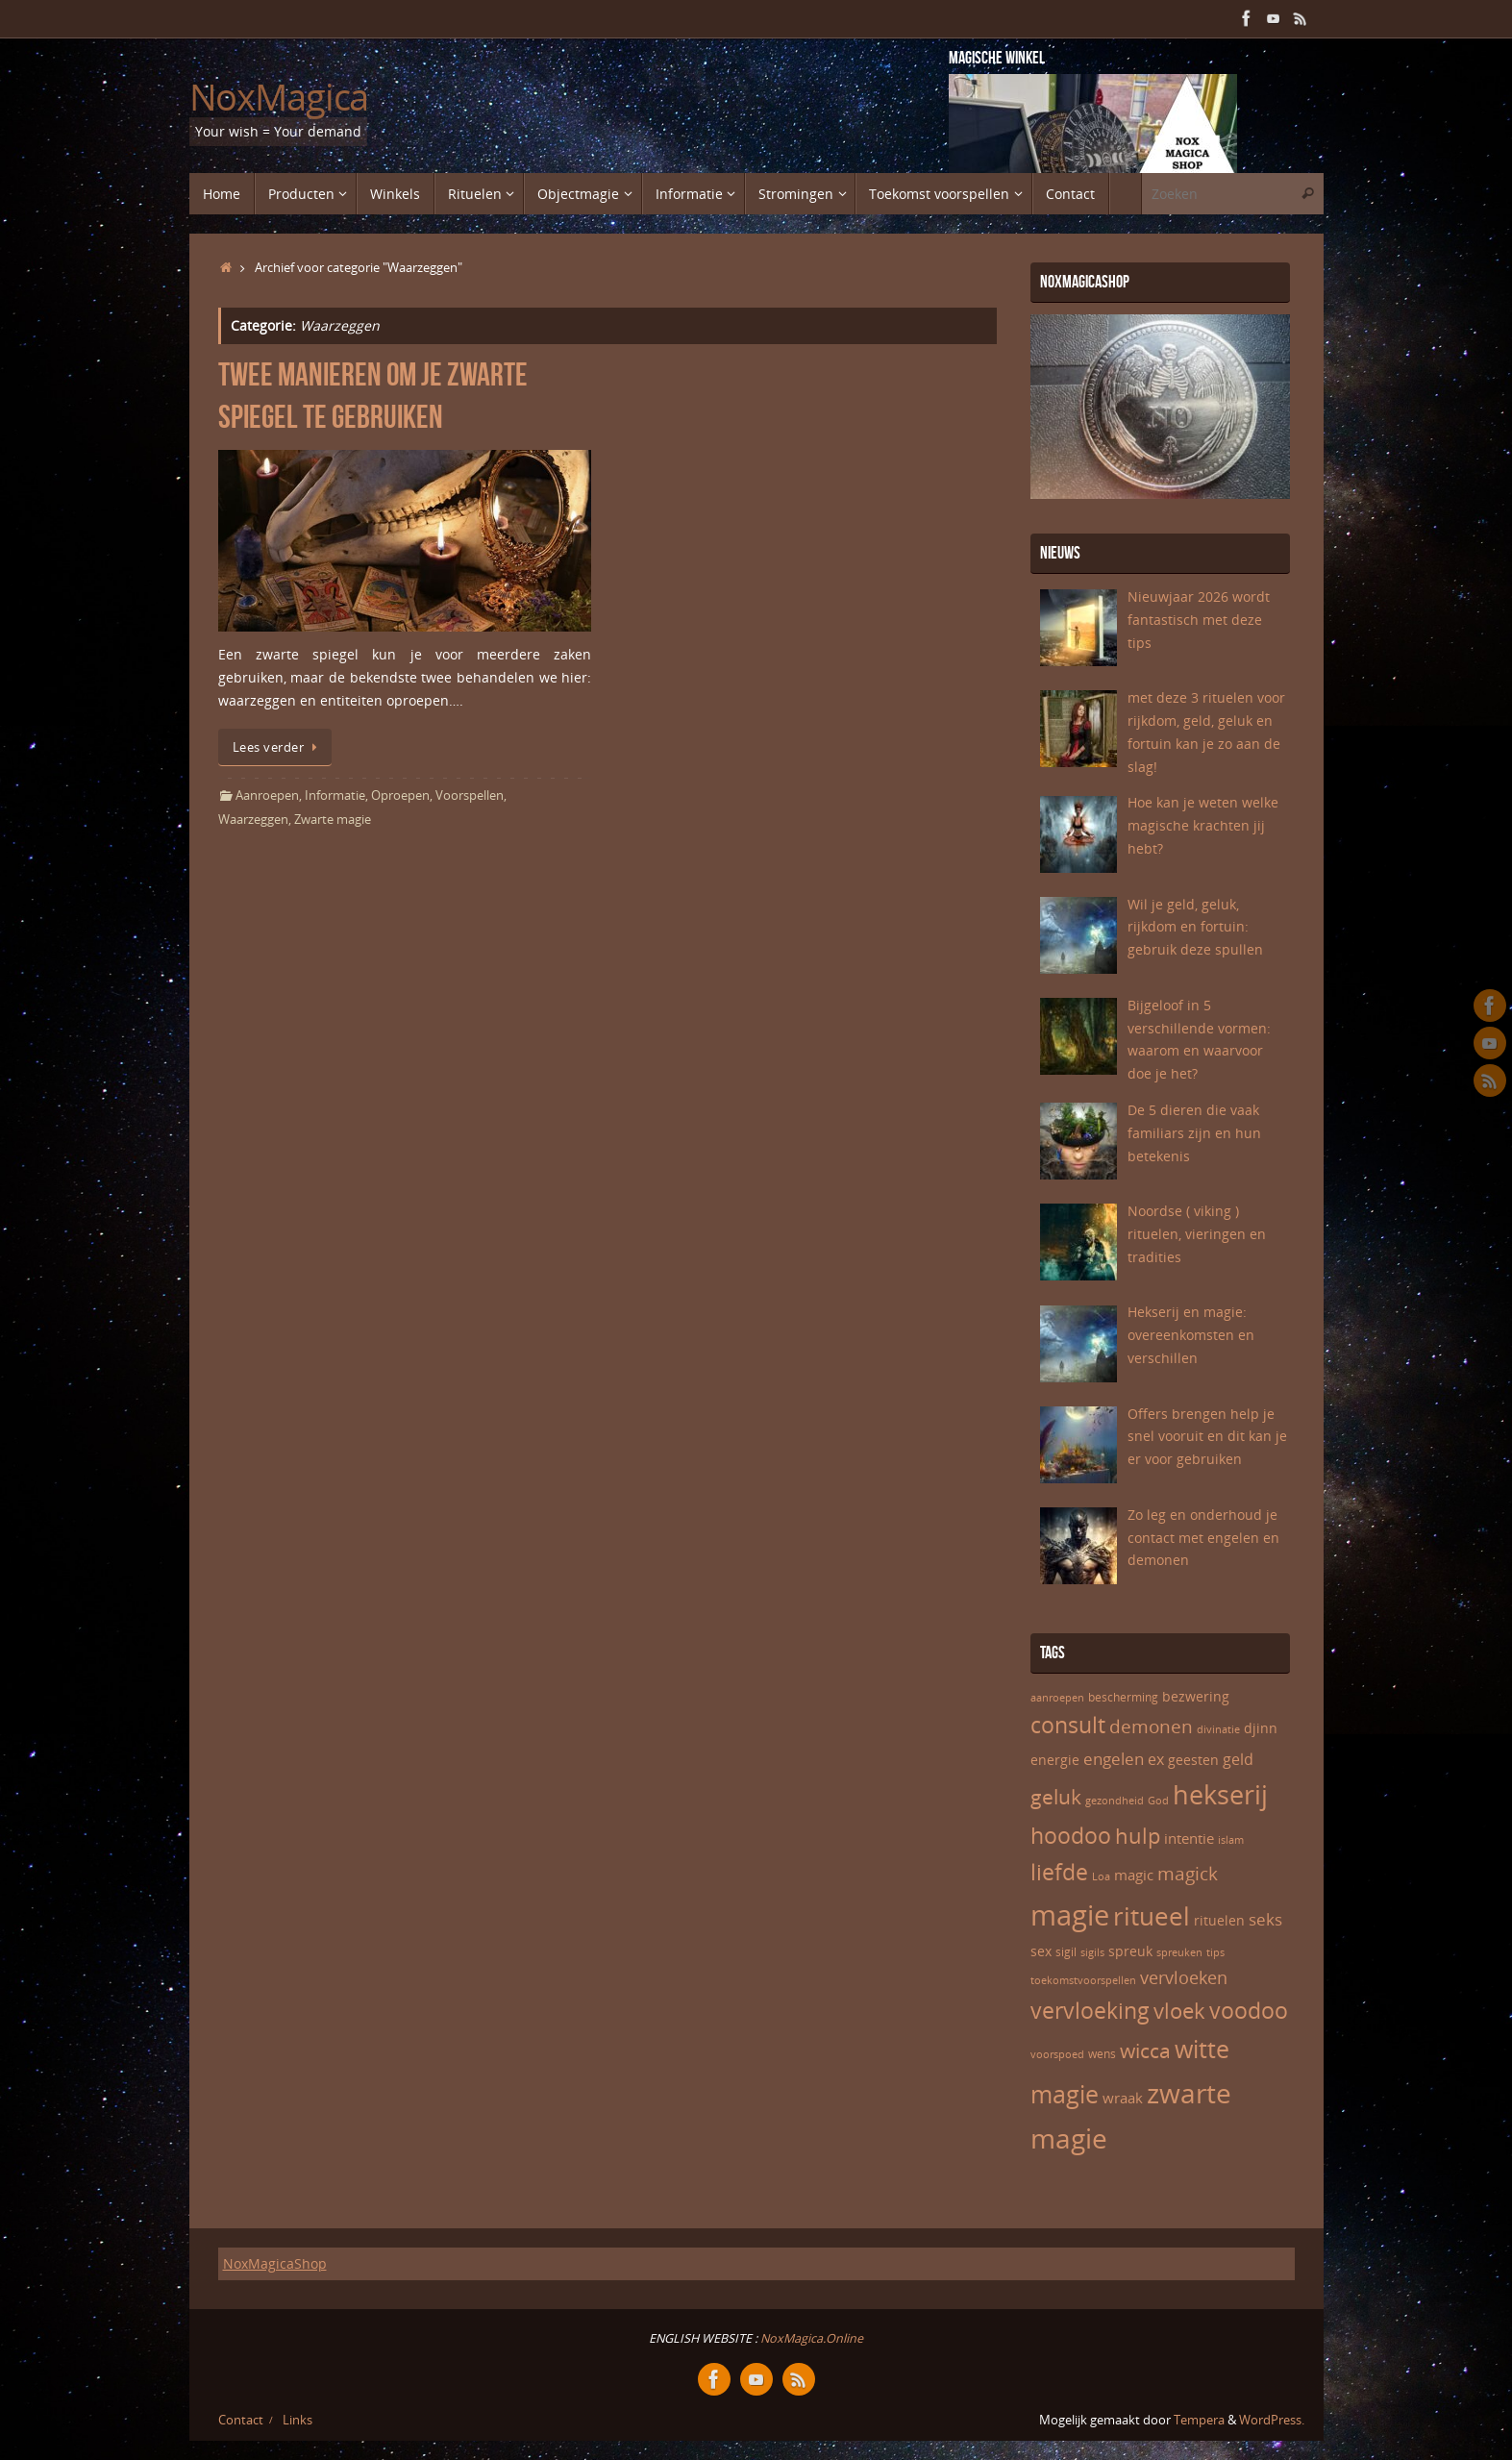  I want to click on vervloeken [vervloeken (11 items)], so click(1183, 1977).